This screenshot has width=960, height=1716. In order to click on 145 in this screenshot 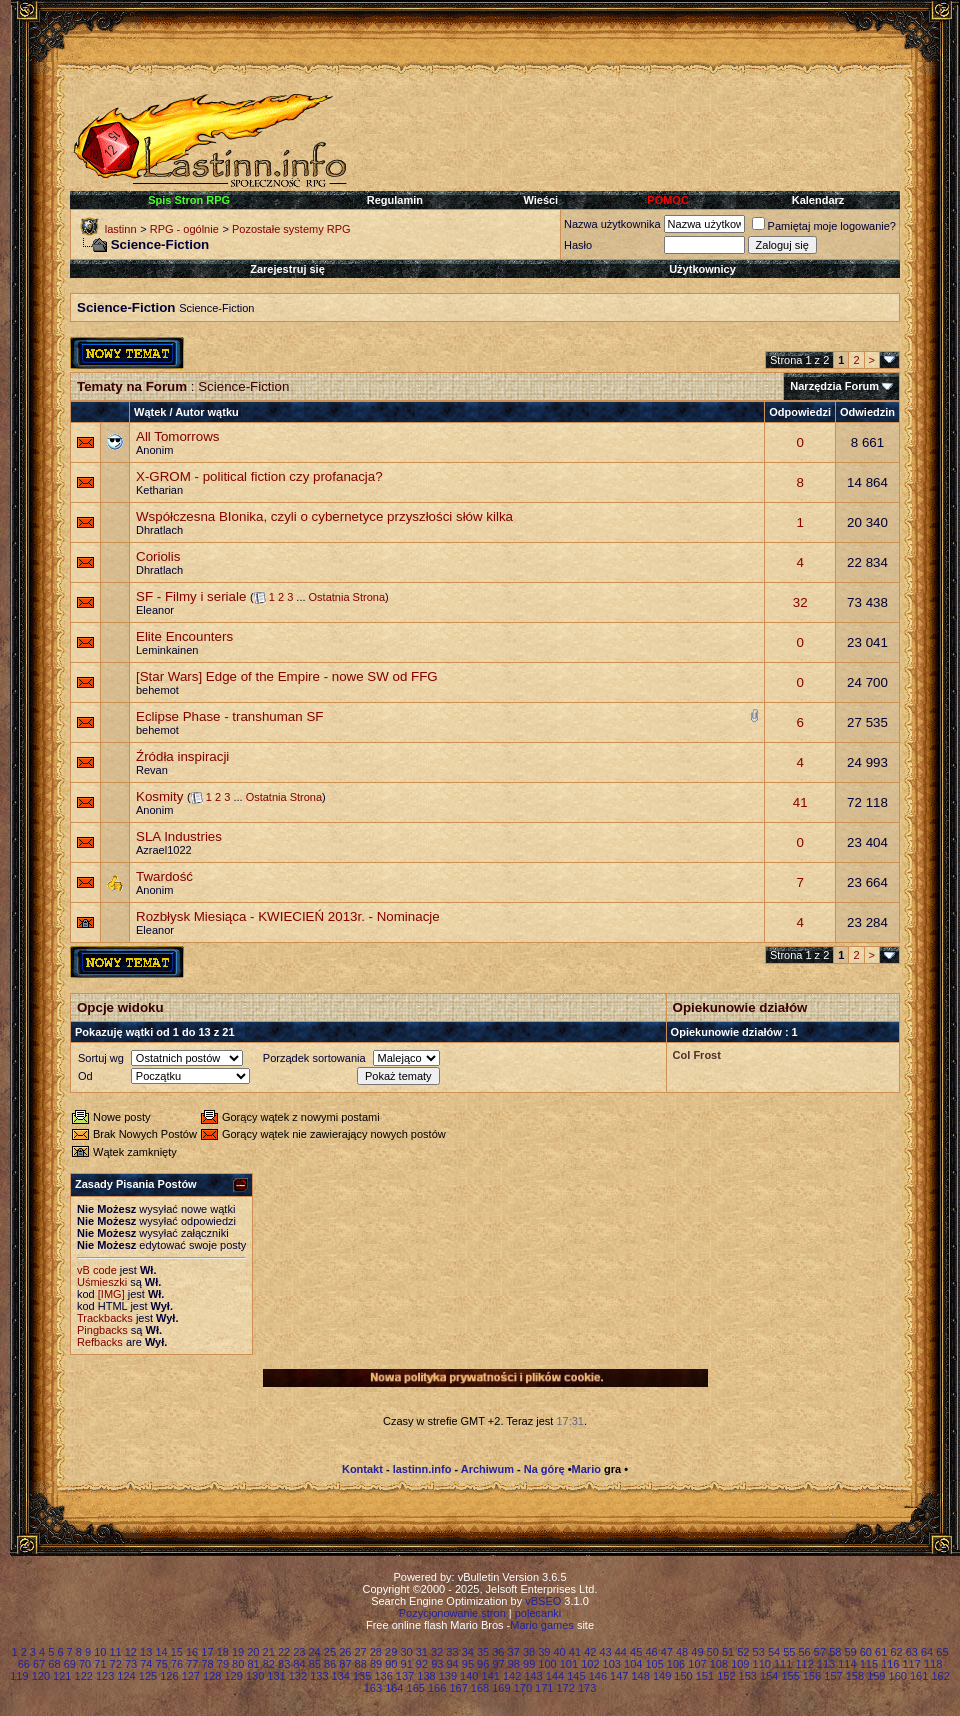, I will do `click(576, 1676)`.